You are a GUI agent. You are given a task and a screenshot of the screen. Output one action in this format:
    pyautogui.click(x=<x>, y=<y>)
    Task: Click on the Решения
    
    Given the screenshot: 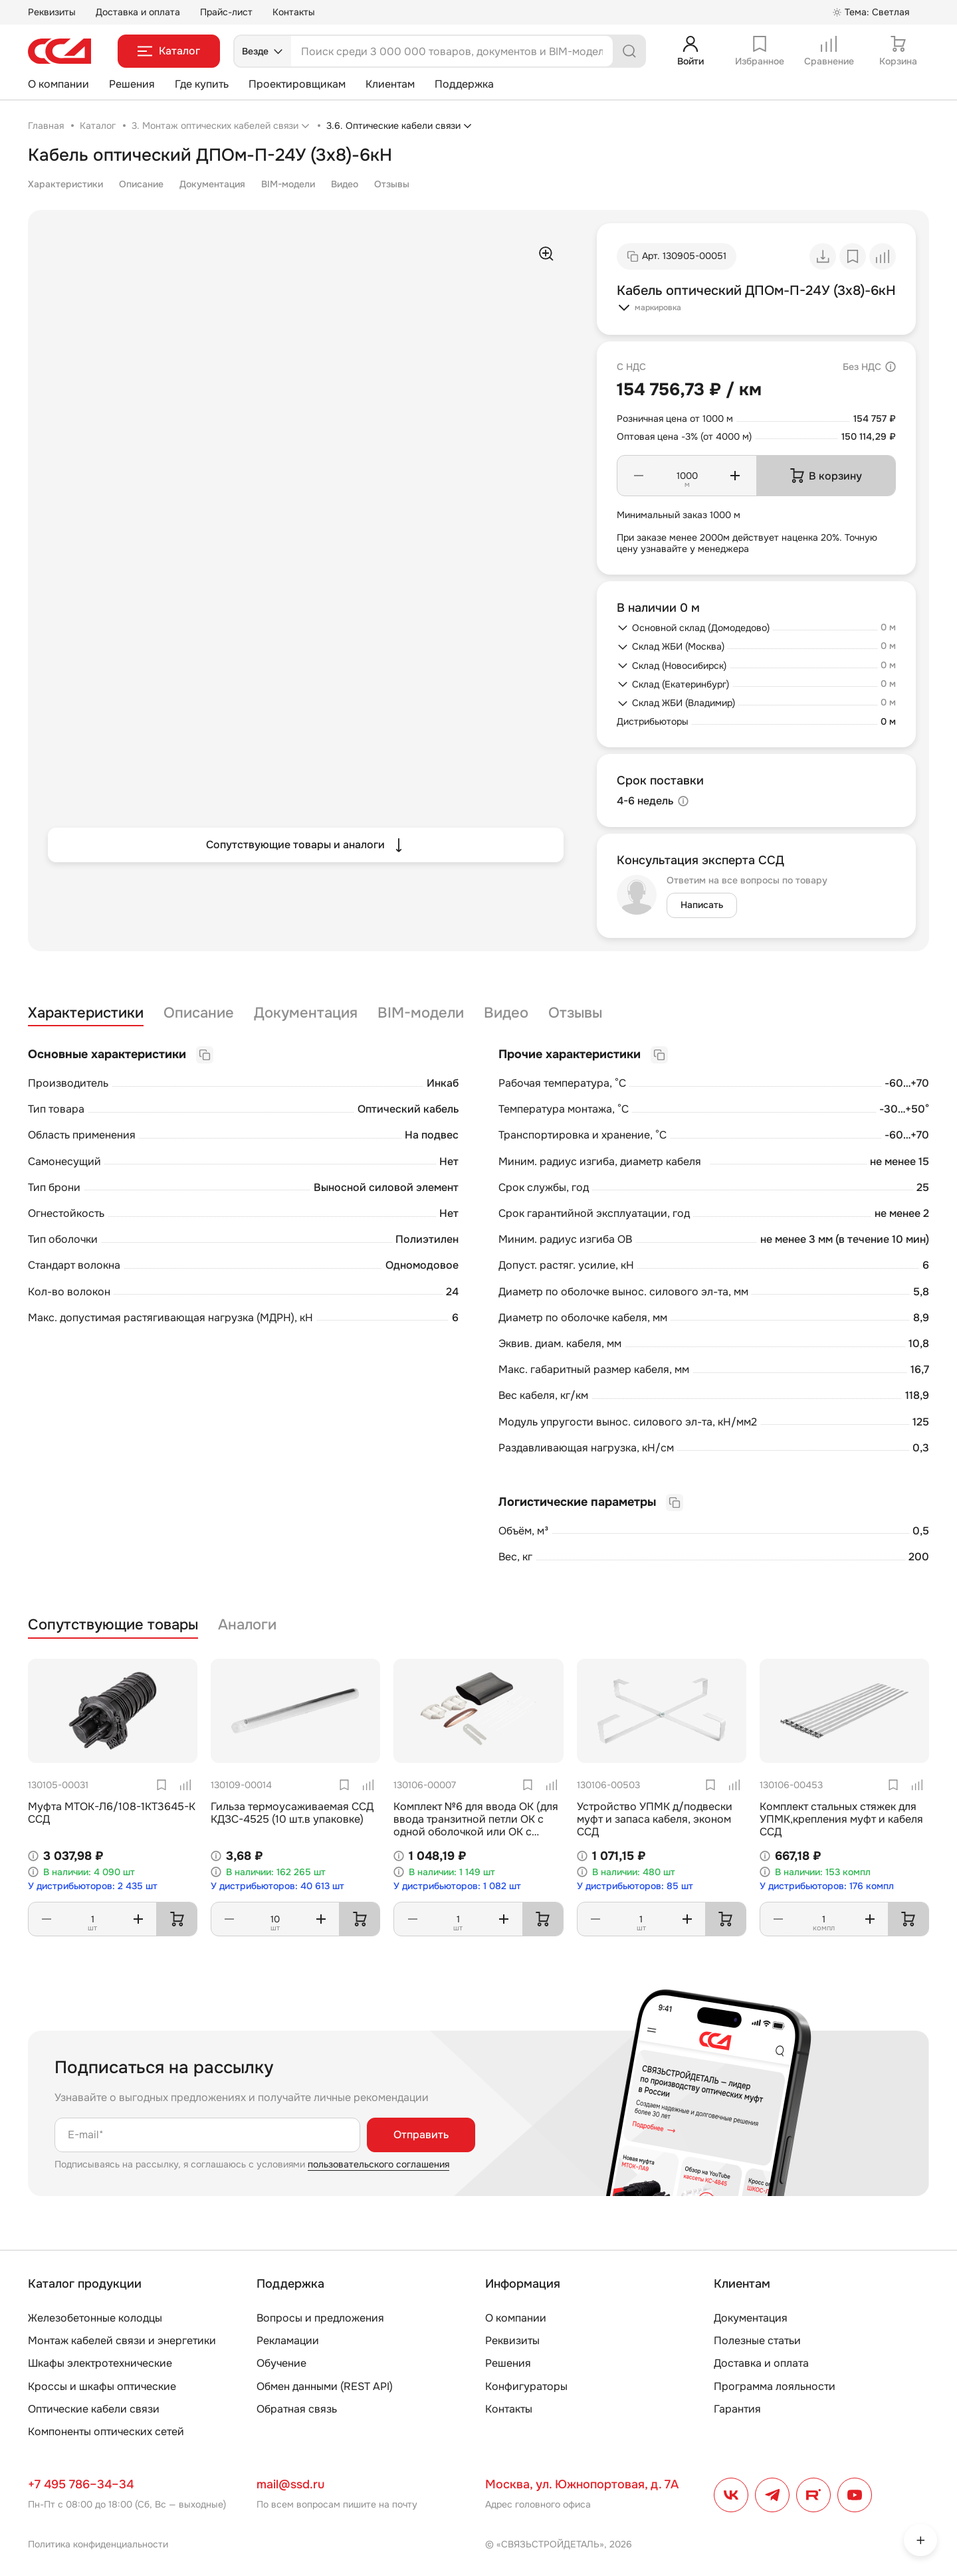 What is the action you would take?
    pyautogui.click(x=132, y=84)
    